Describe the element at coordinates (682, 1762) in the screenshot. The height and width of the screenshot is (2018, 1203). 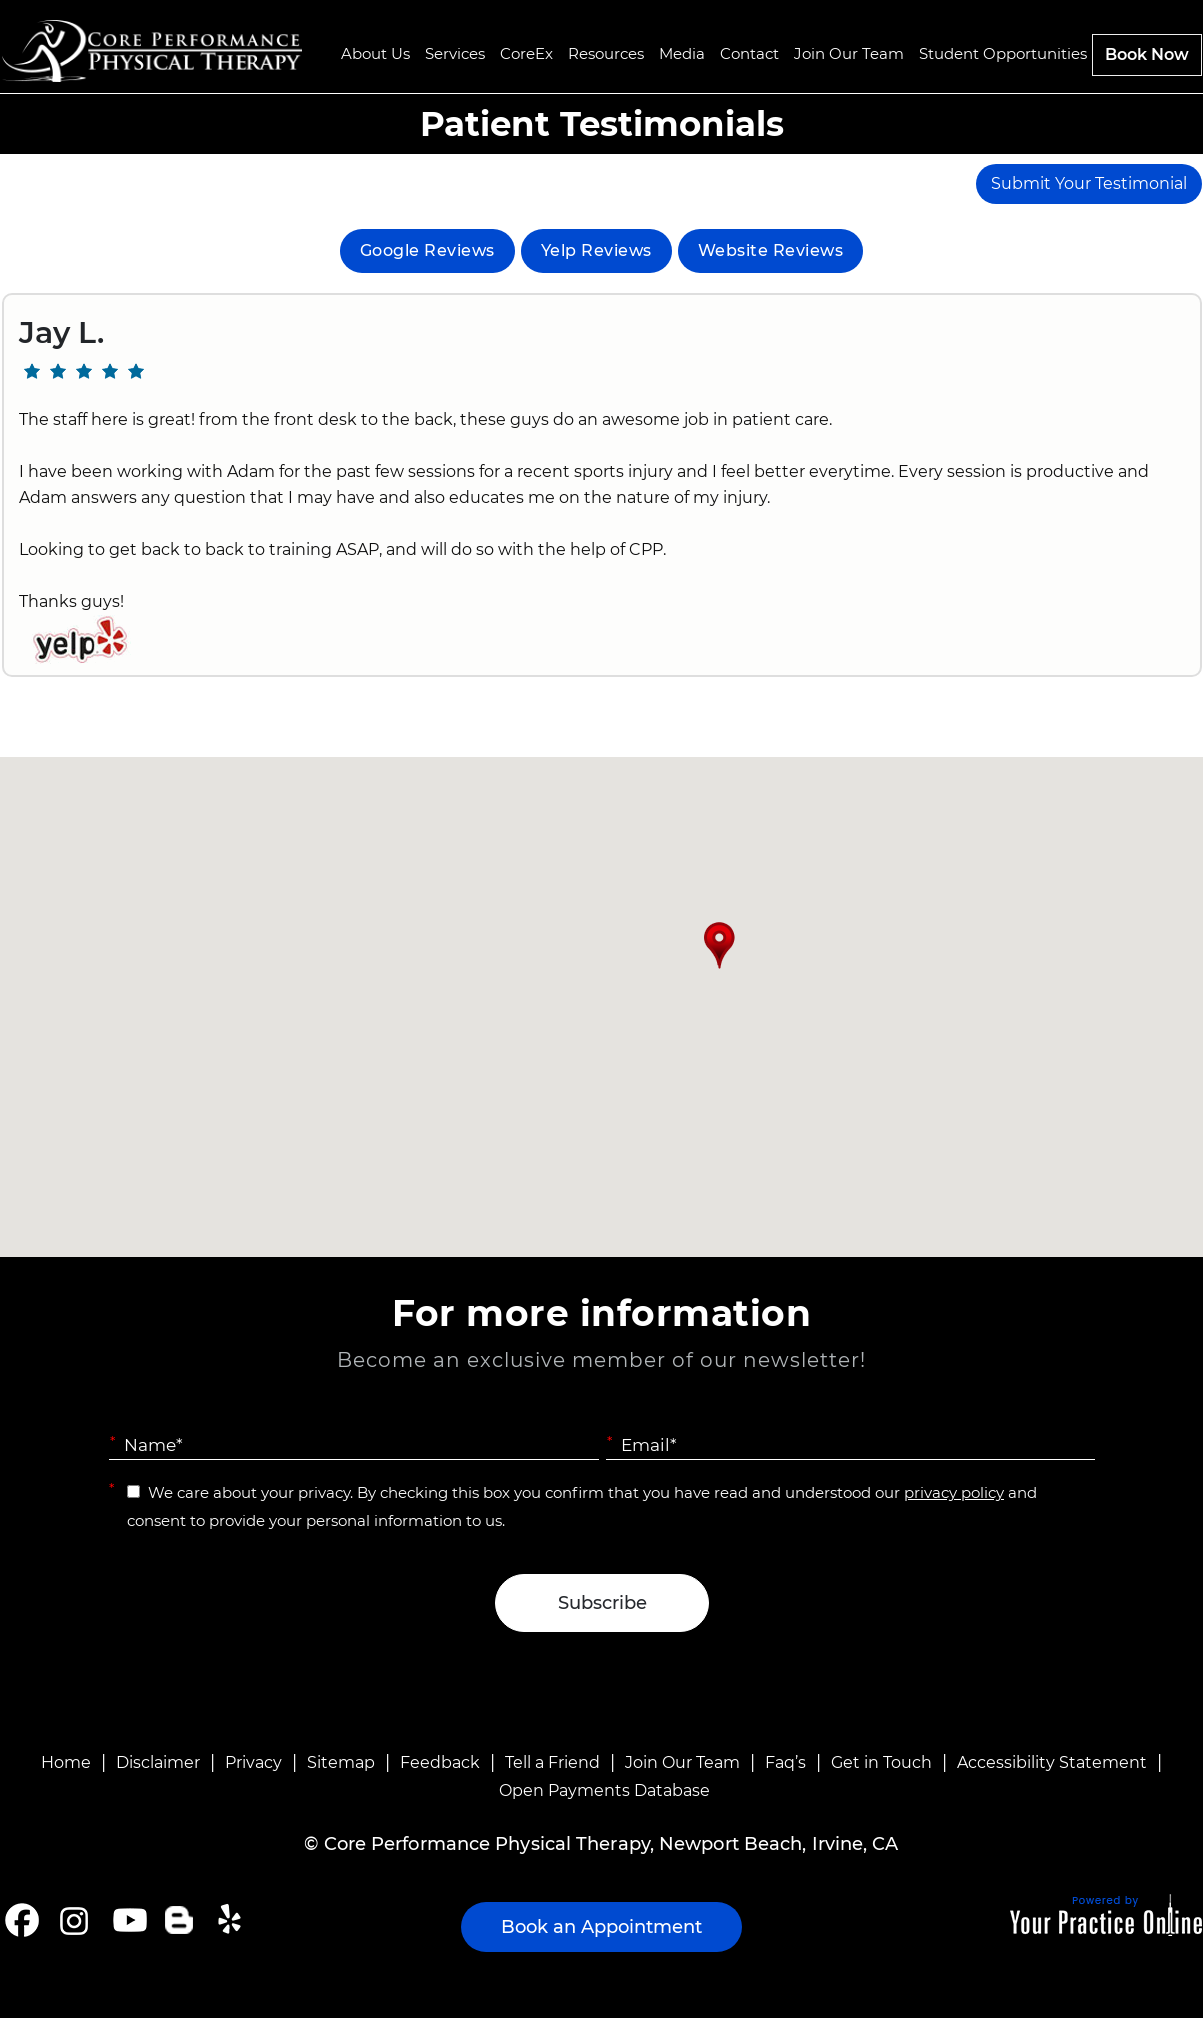
I see `Join Our Team` at that location.